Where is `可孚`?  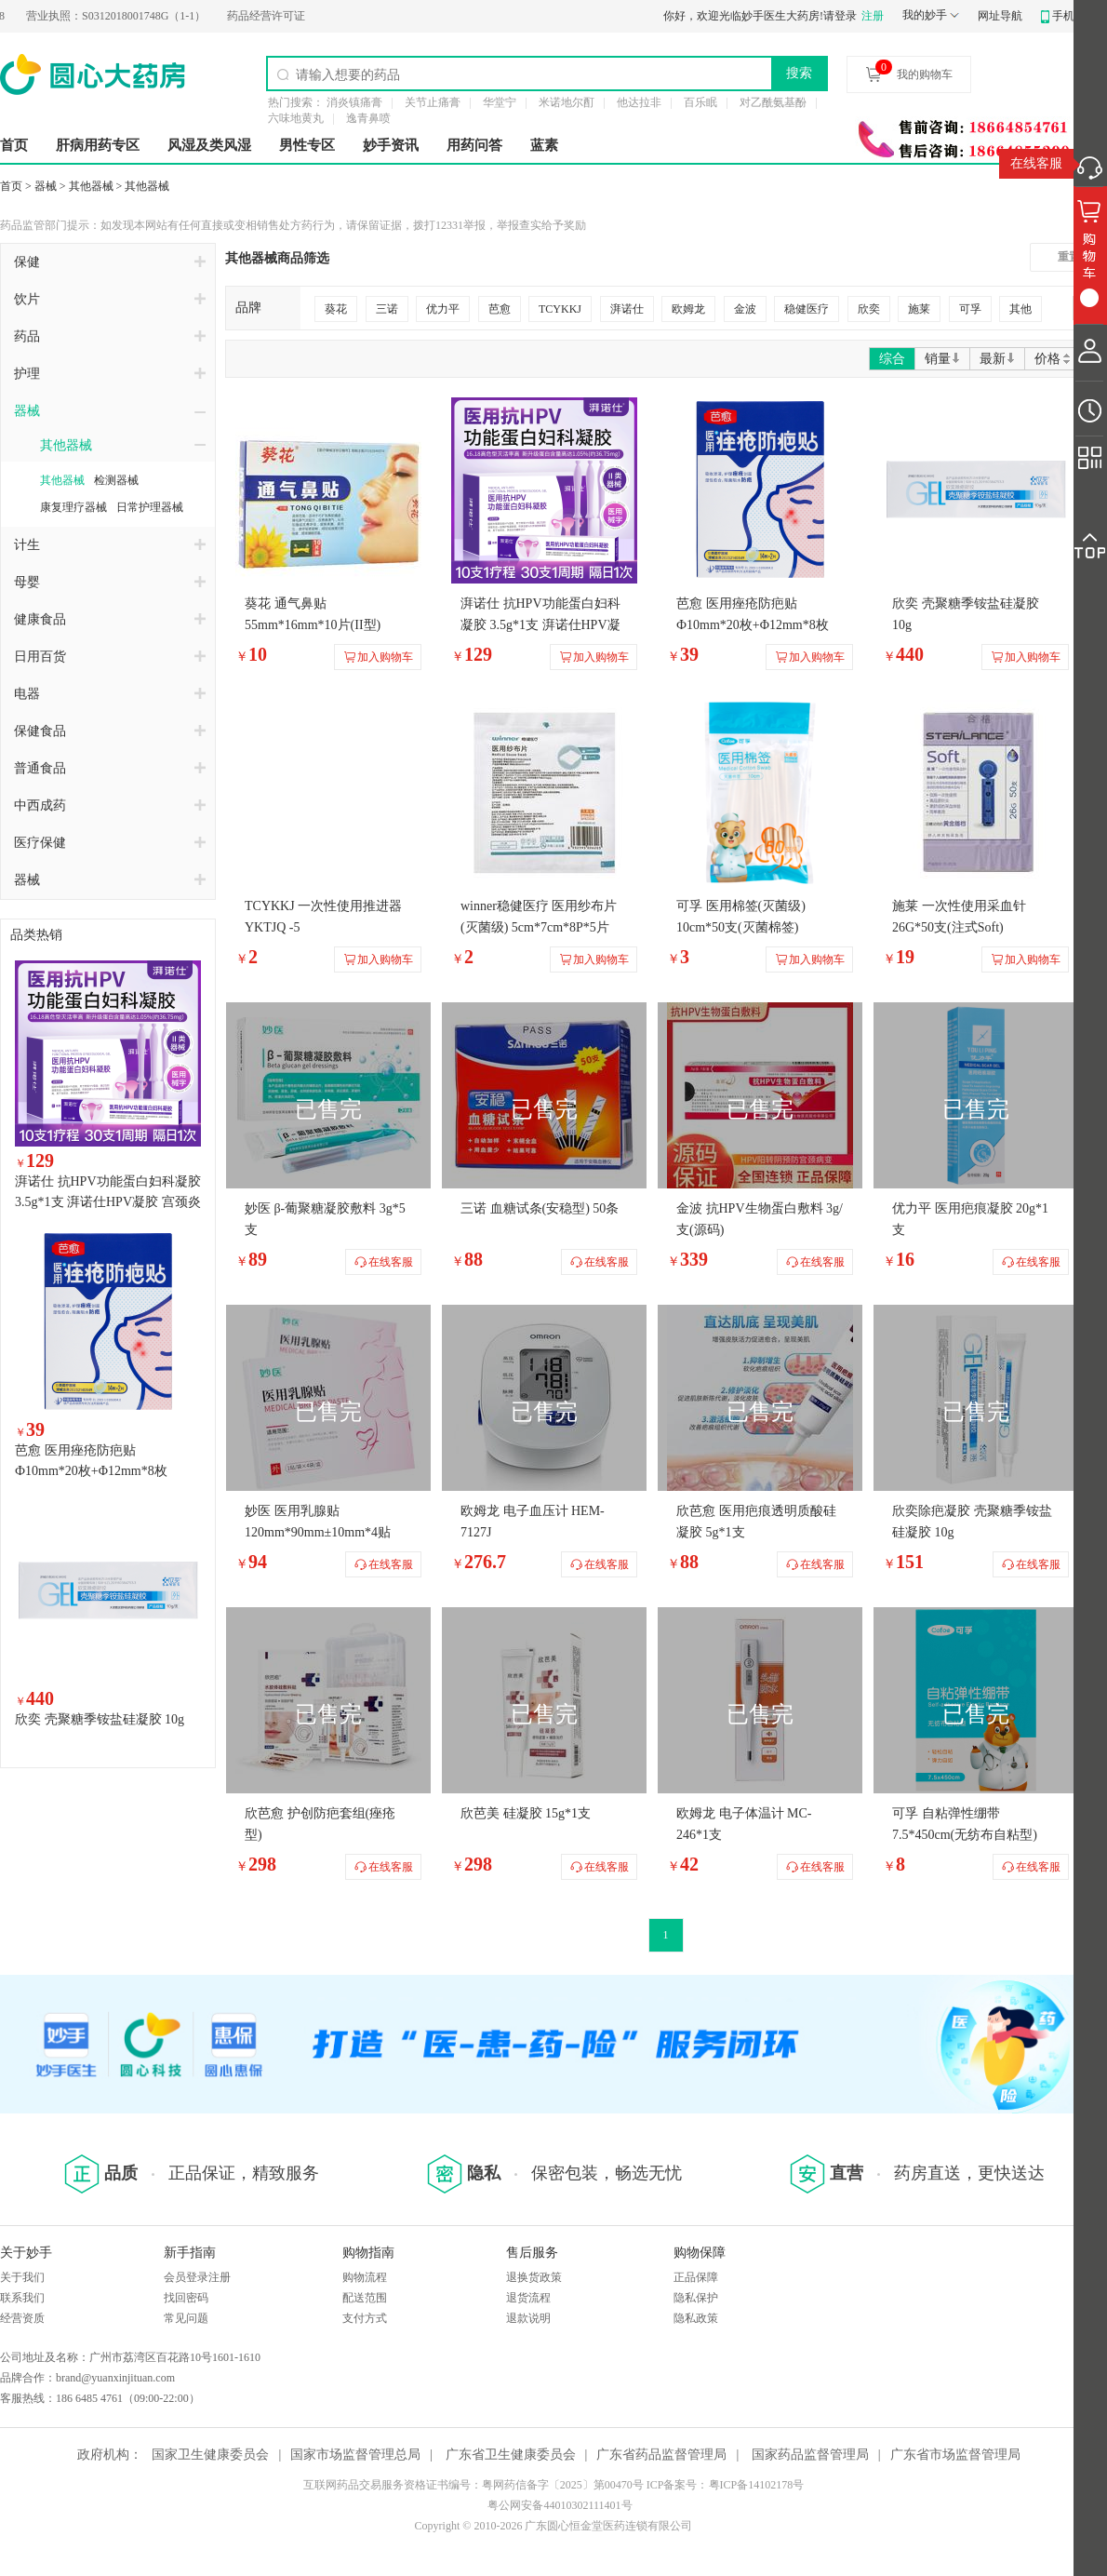 可孚 is located at coordinates (970, 308).